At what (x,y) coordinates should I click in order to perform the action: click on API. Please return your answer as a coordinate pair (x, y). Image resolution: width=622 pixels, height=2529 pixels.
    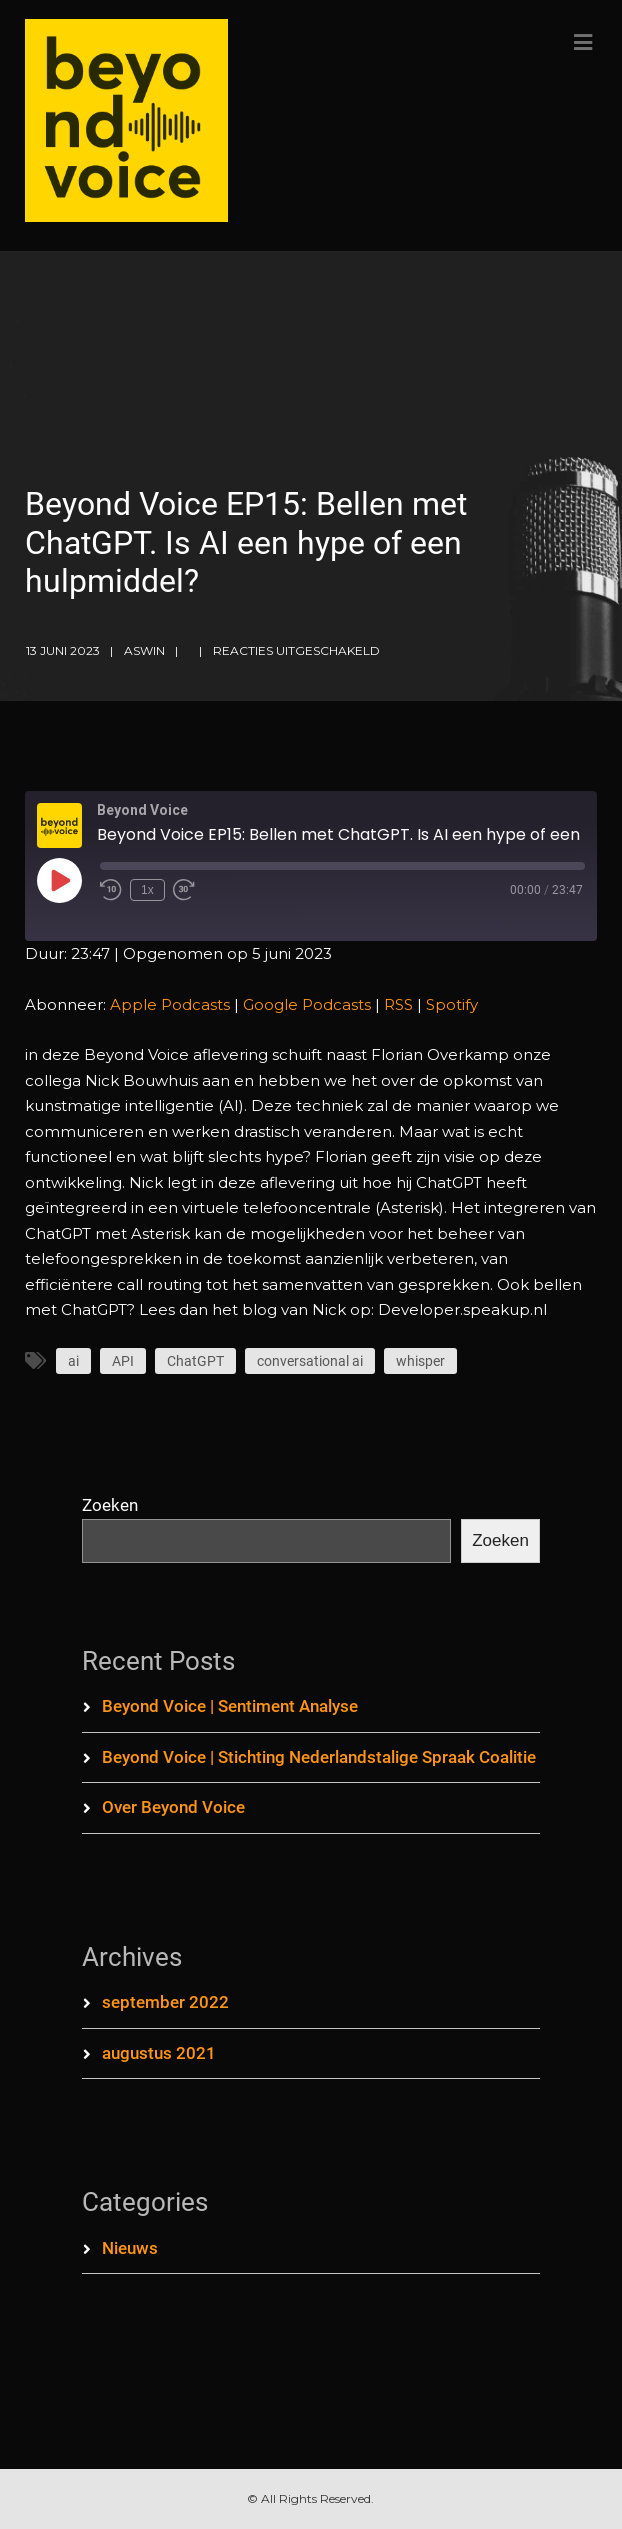
    Looking at the image, I should click on (123, 1361).